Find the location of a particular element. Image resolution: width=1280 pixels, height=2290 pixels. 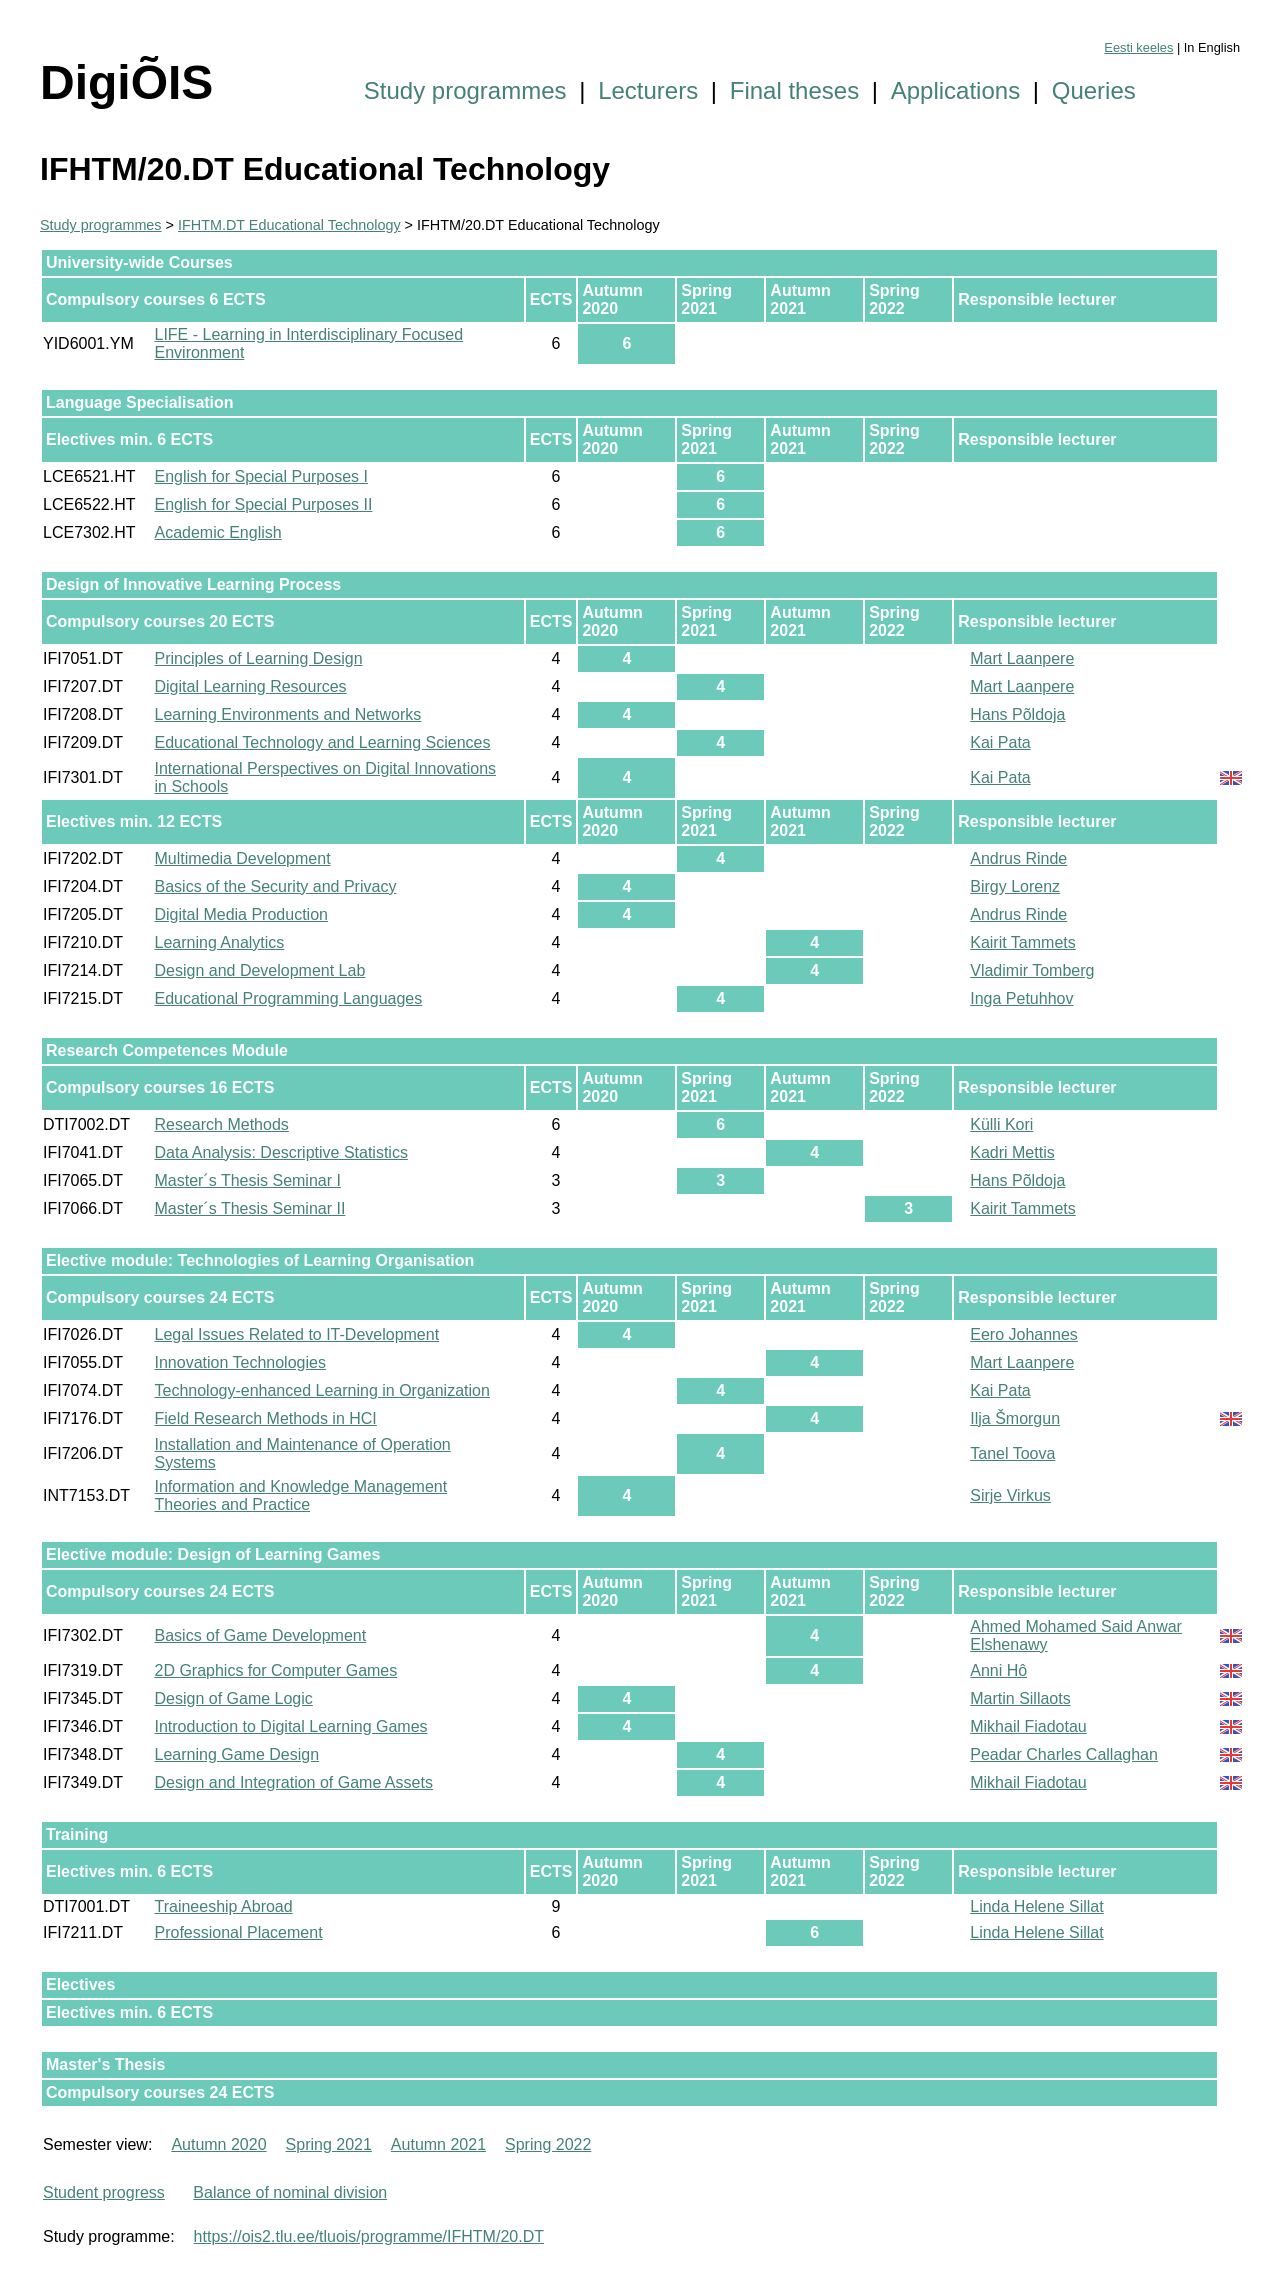

Field Research Methods in HCI is located at coordinates (266, 1418).